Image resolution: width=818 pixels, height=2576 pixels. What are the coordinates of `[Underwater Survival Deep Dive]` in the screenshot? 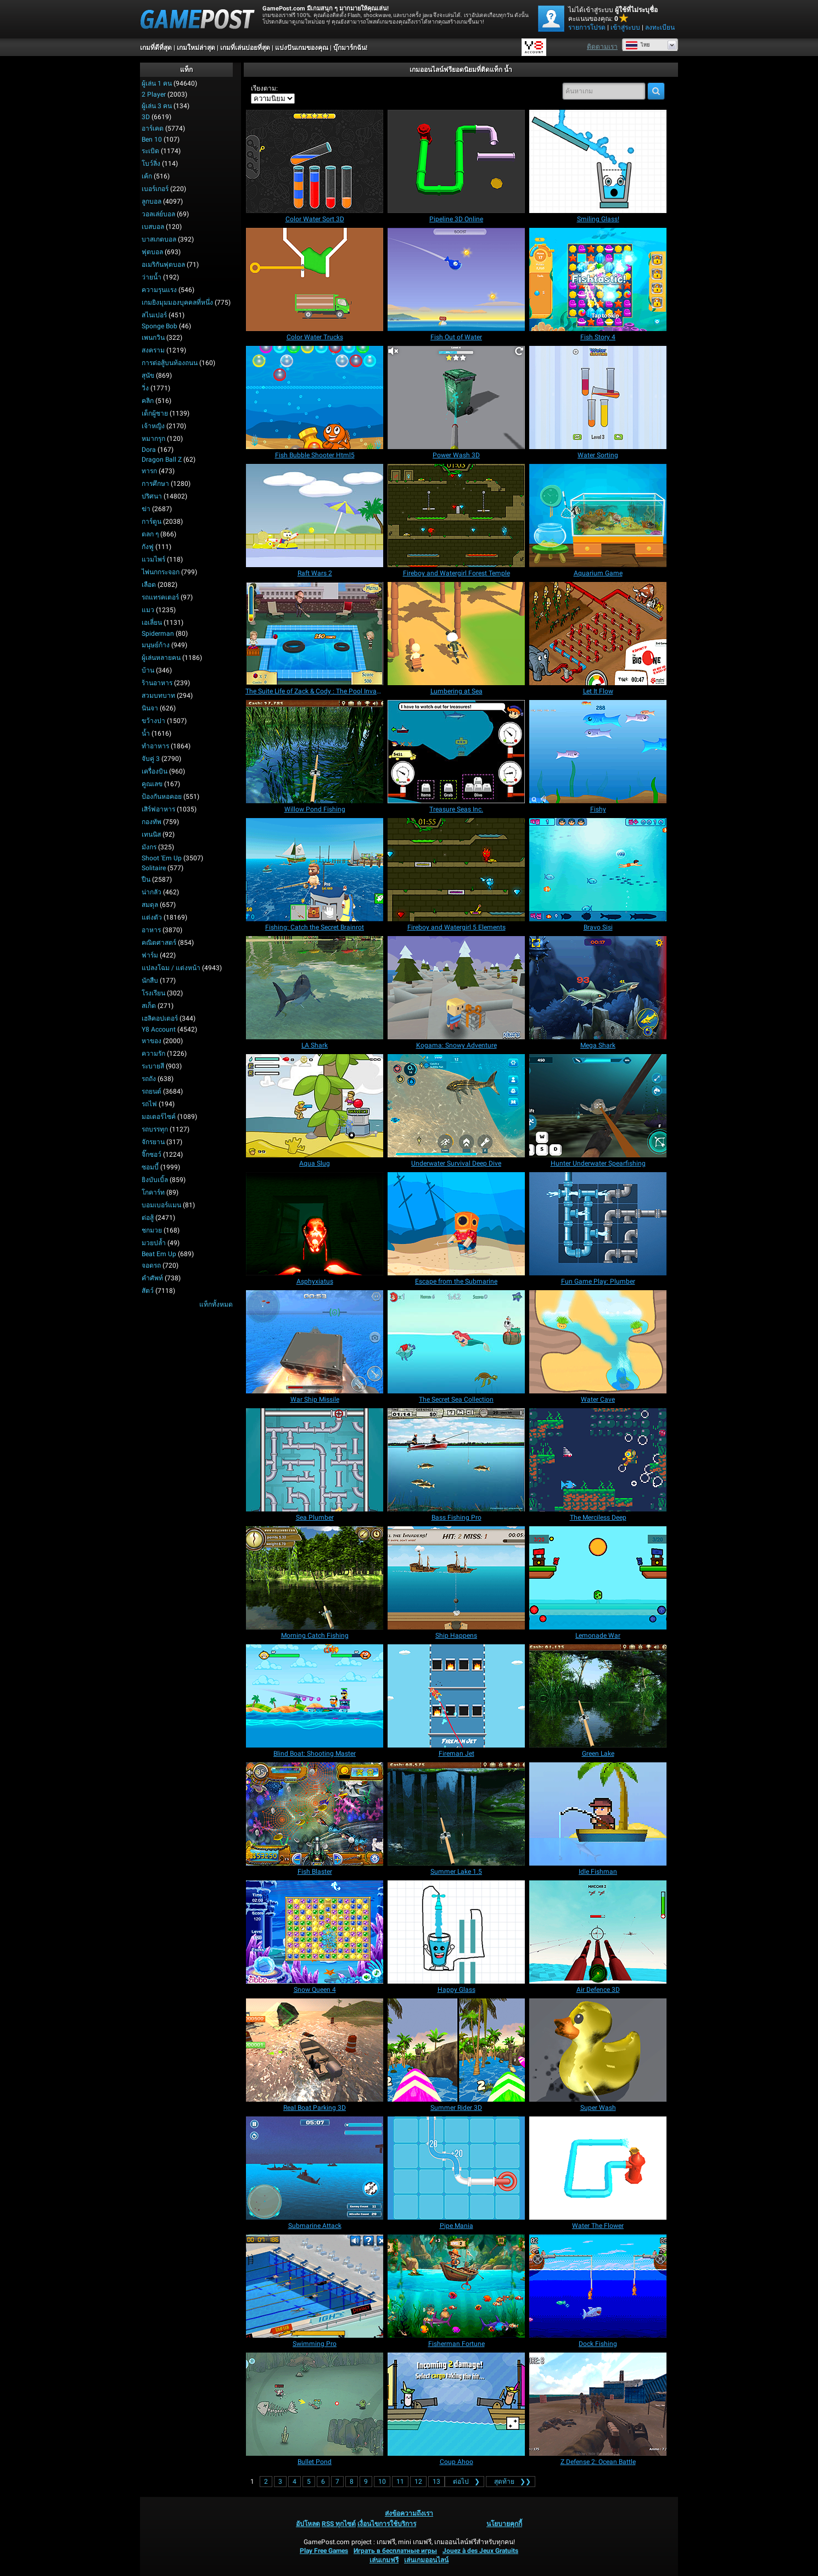 It's located at (456, 1106).